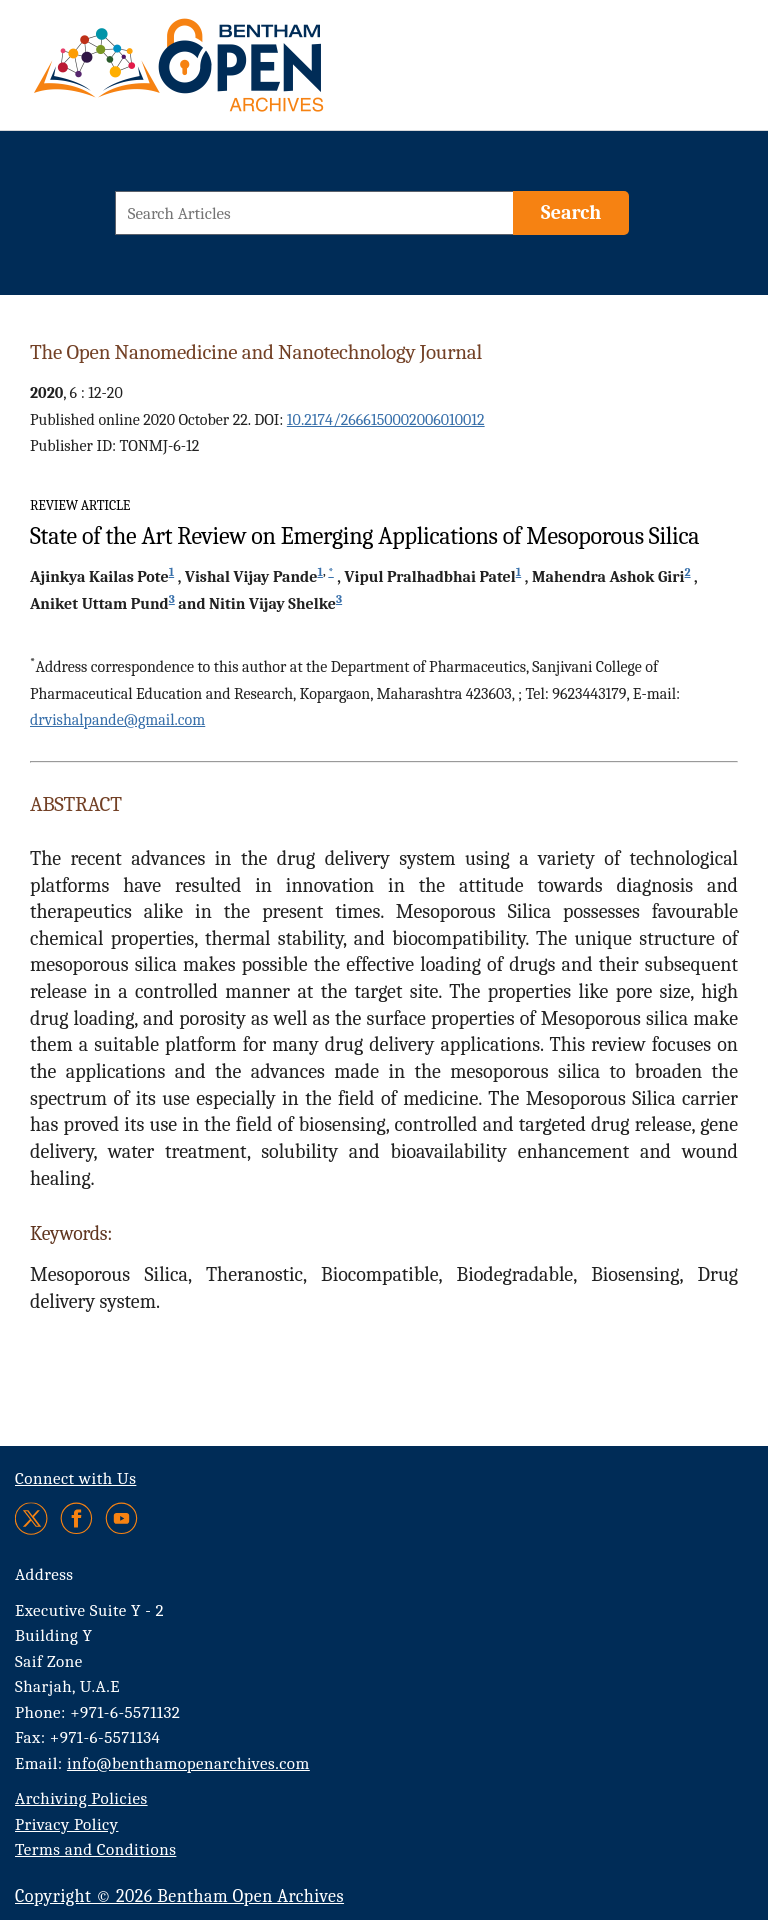 This screenshot has width=768, height=1920. I want to click on Archiving Policies, so click(81, 1798).